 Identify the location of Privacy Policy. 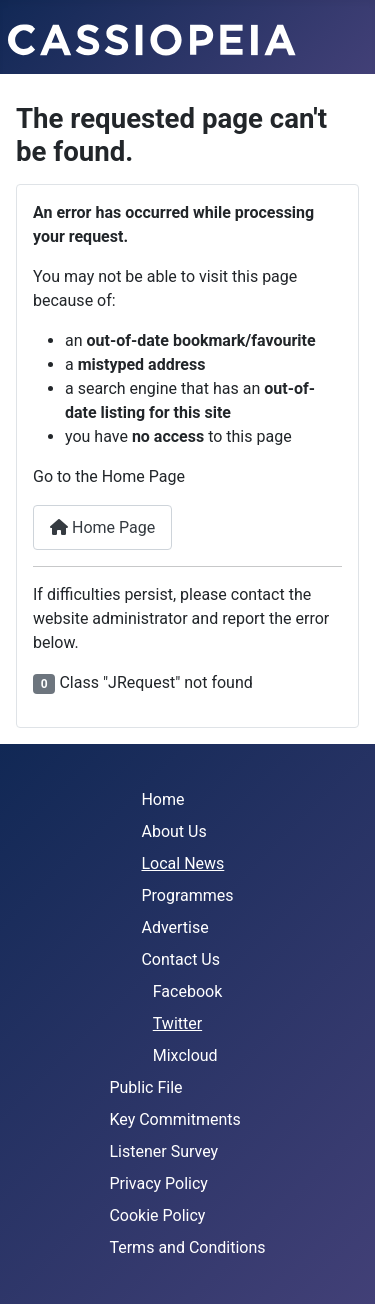
(158, 1183).